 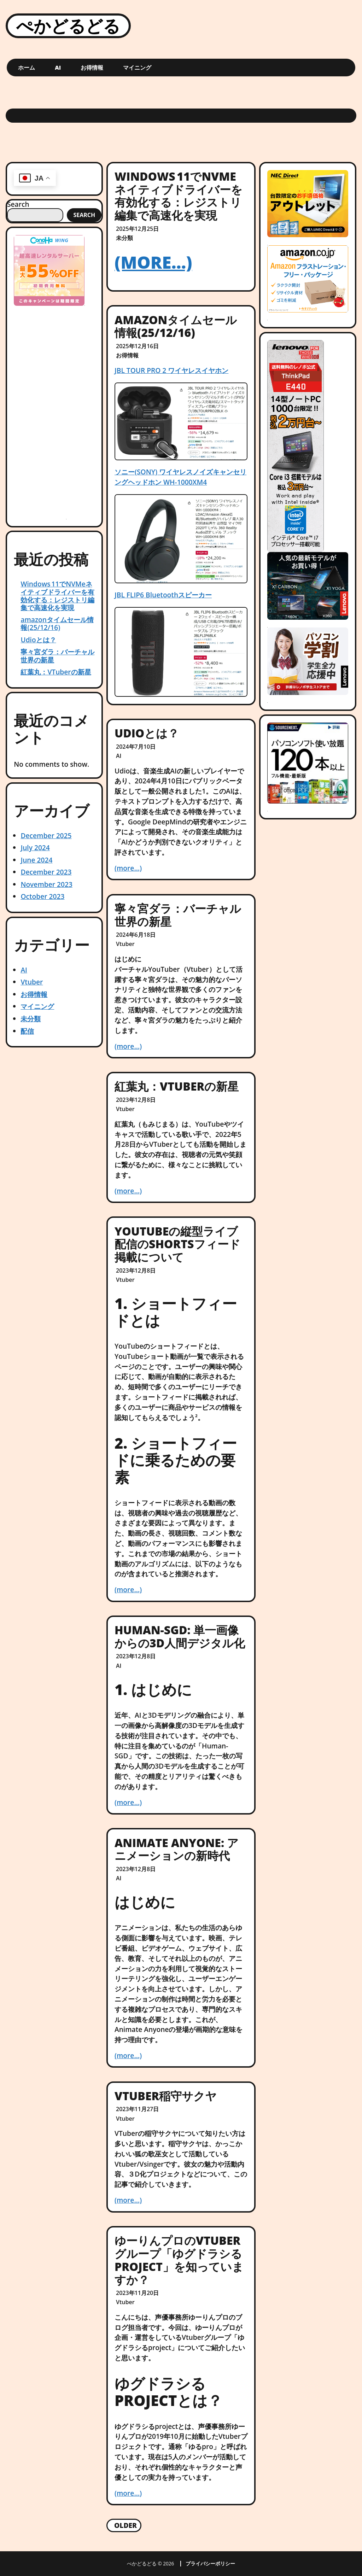 What do you see at coordinates (177, 1244) in the screenshot?
I see `YouTubeの縦型ライブ配信のShortsフィード掲載について` at bounding box center [177, 1244].